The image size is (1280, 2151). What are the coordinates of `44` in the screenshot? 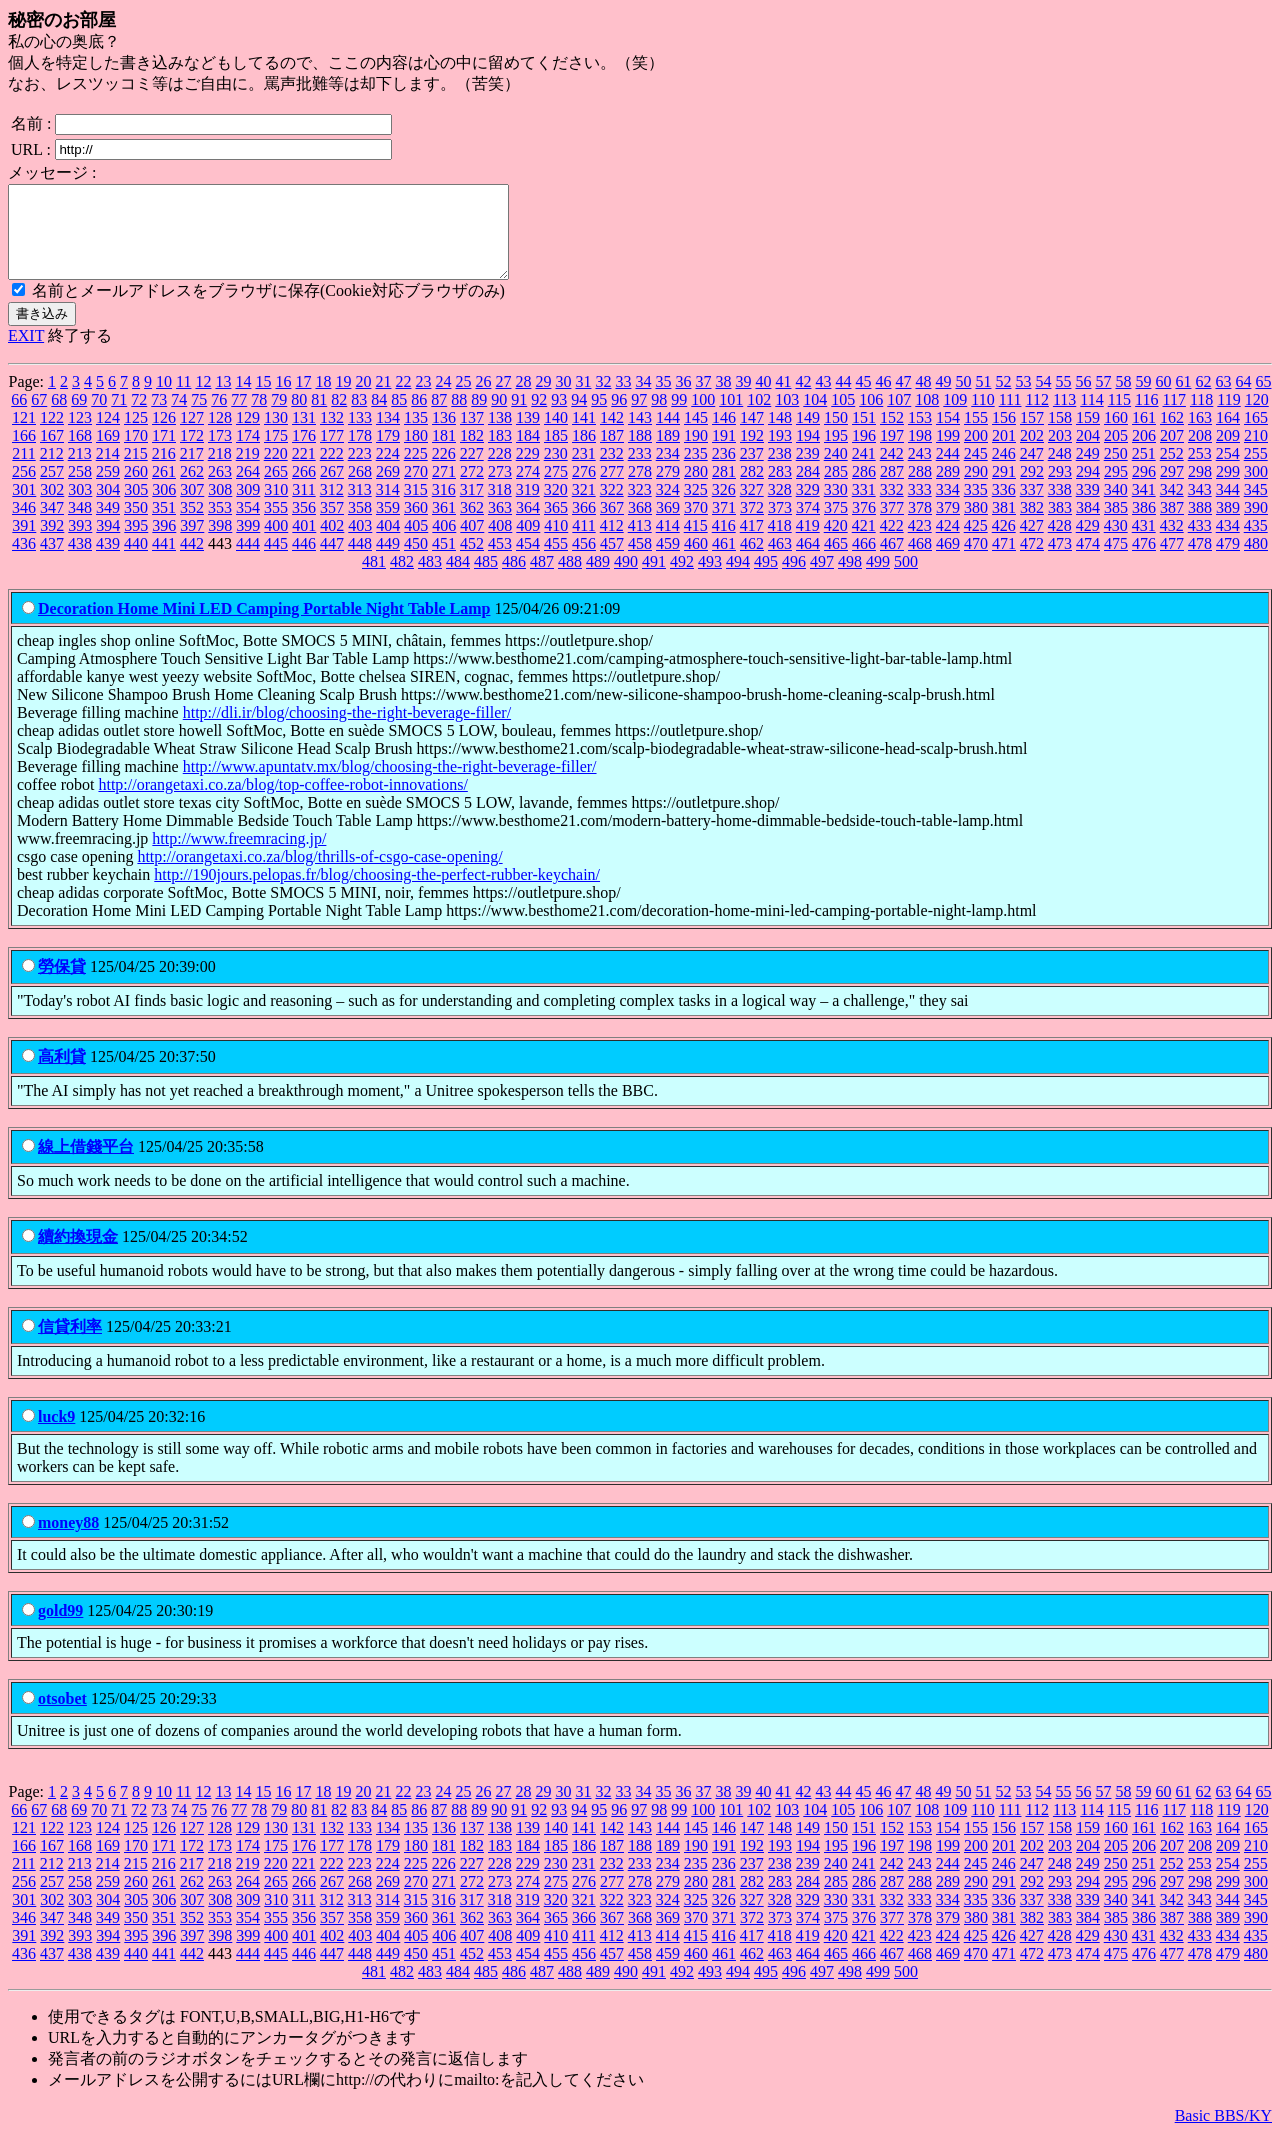 It's located at (843, 399).